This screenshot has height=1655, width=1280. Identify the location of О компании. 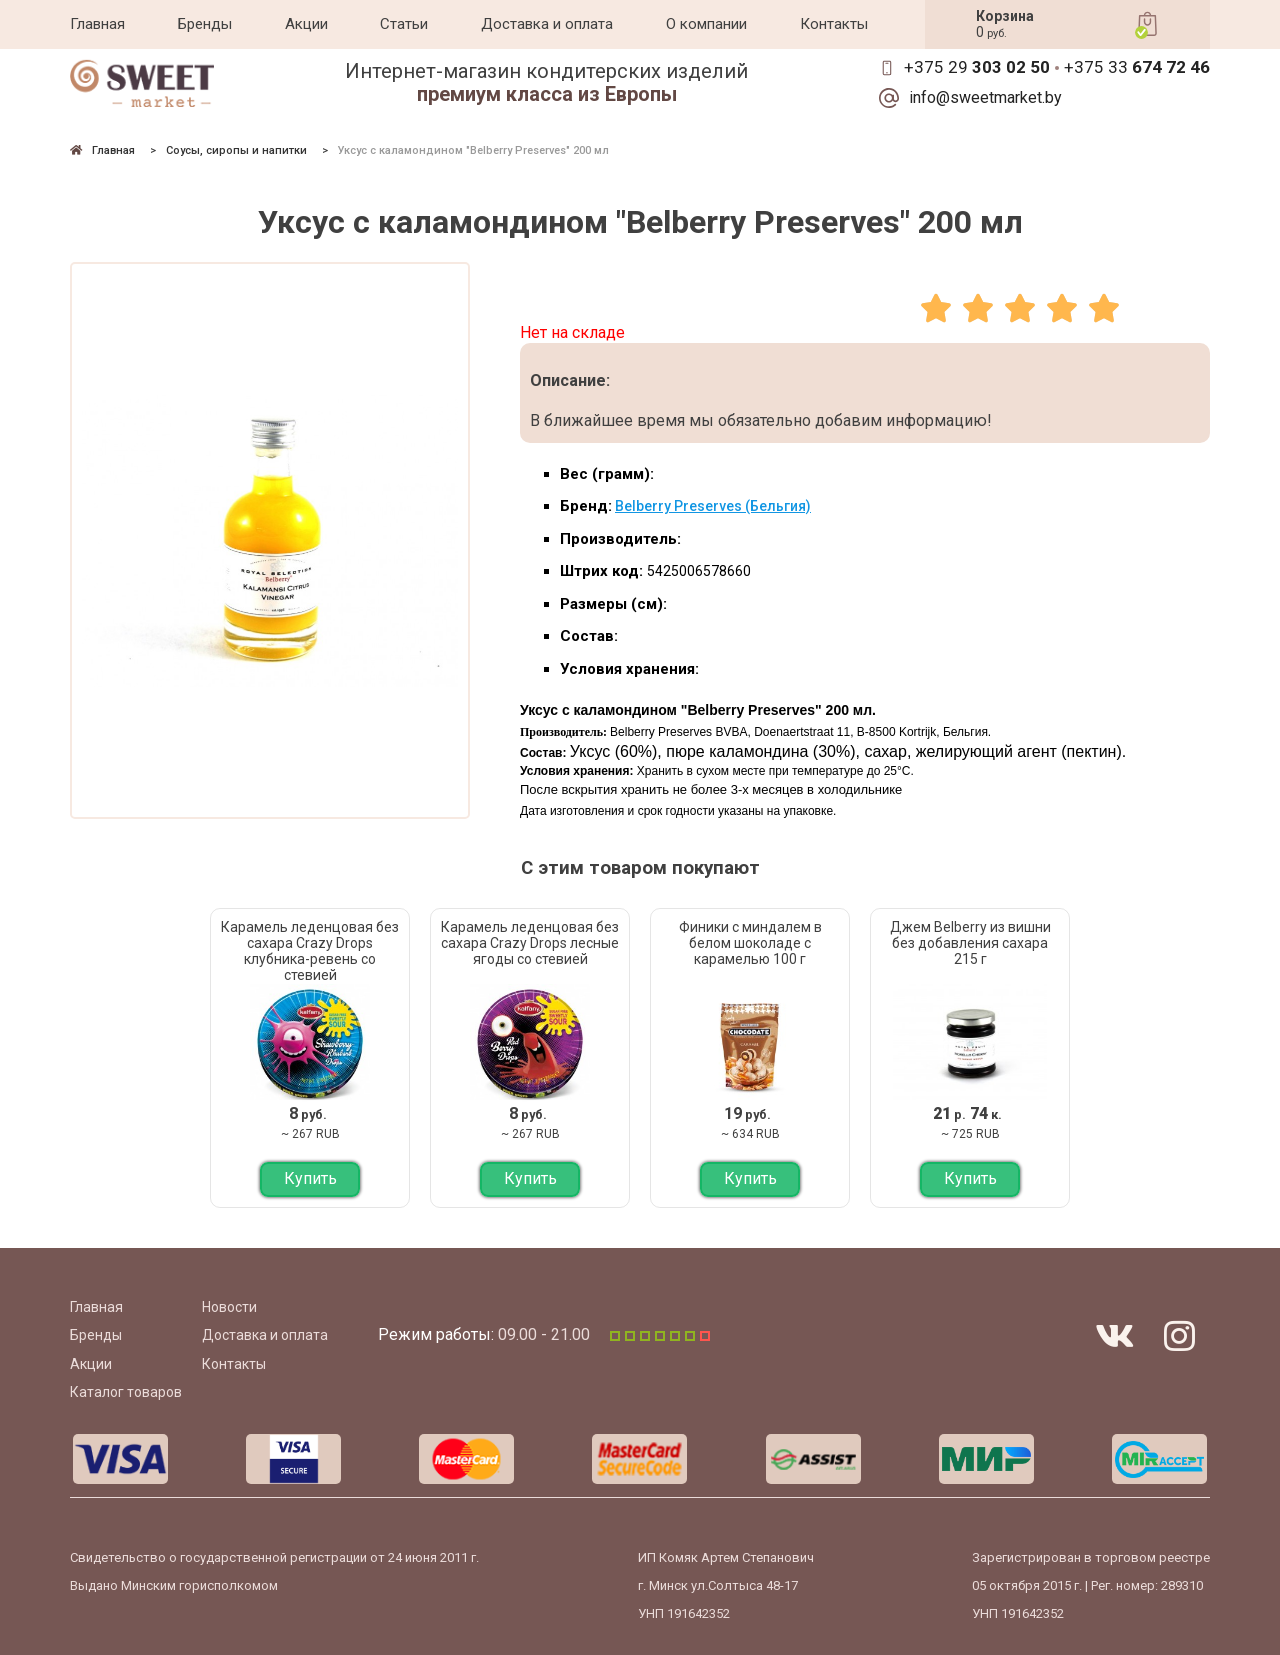
(706, 24).